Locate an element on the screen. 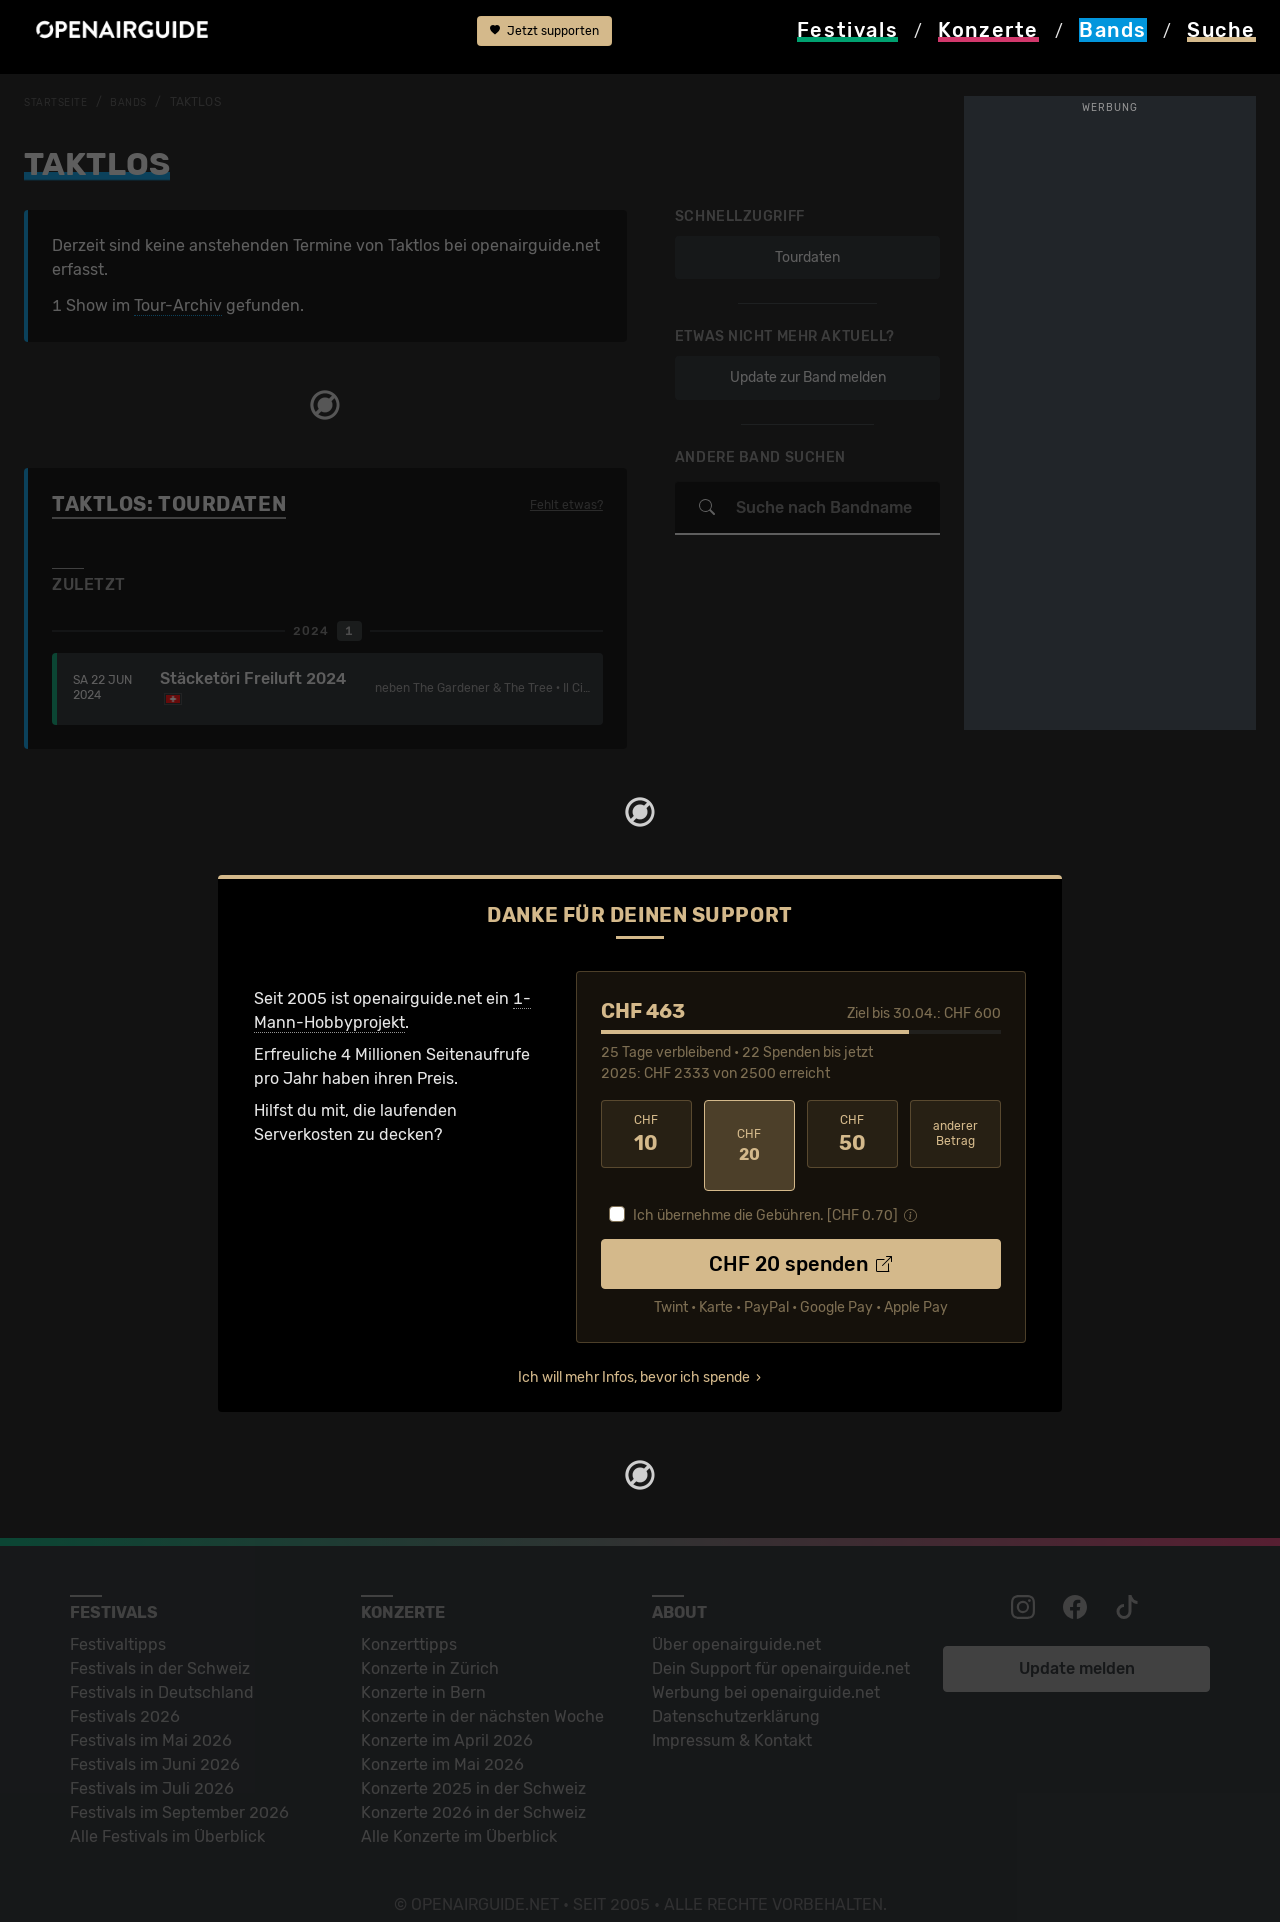 The image size is (1280, 1922). 10 is located at coordinates (646, 1134).